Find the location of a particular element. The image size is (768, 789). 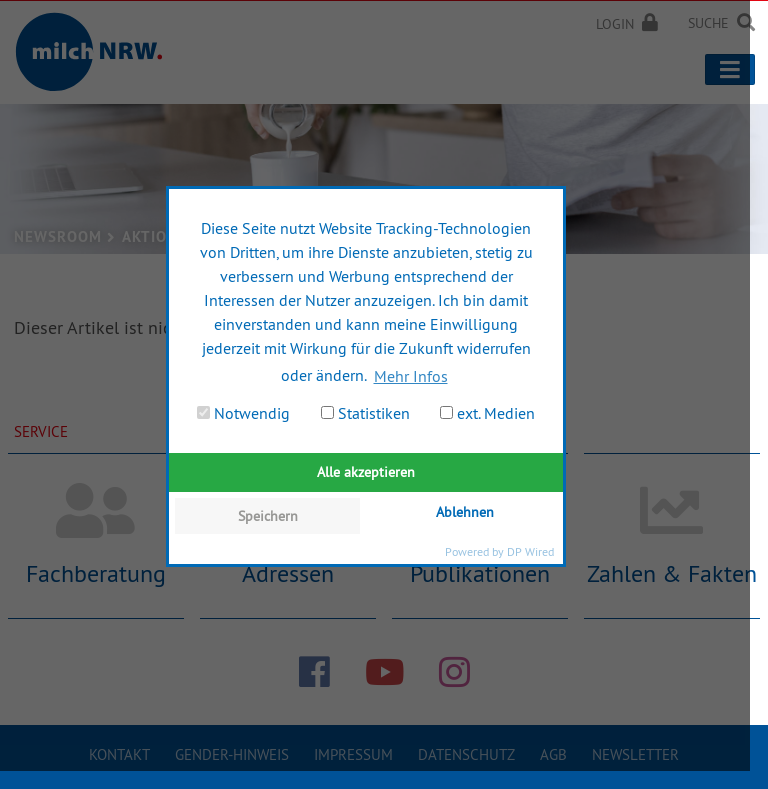

Ablehnen is located at coordinates (465, 512).